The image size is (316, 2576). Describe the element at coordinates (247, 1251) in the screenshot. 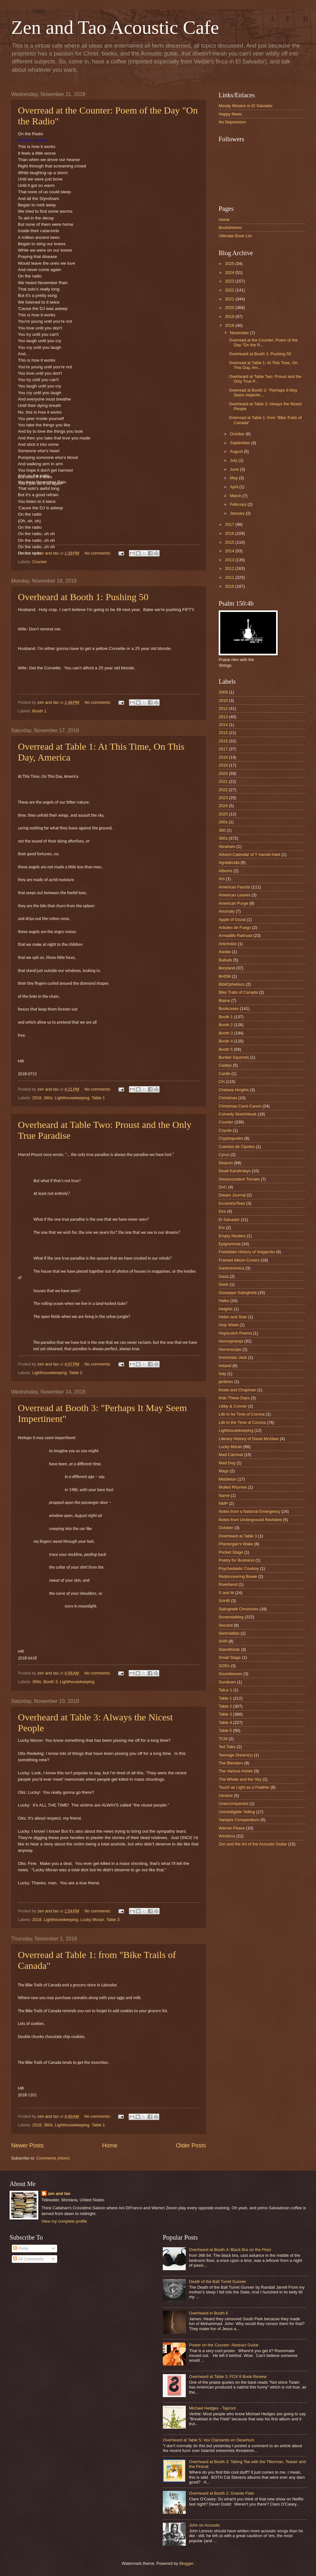

I see `Forbidden History of Vulgarcito` at that location.